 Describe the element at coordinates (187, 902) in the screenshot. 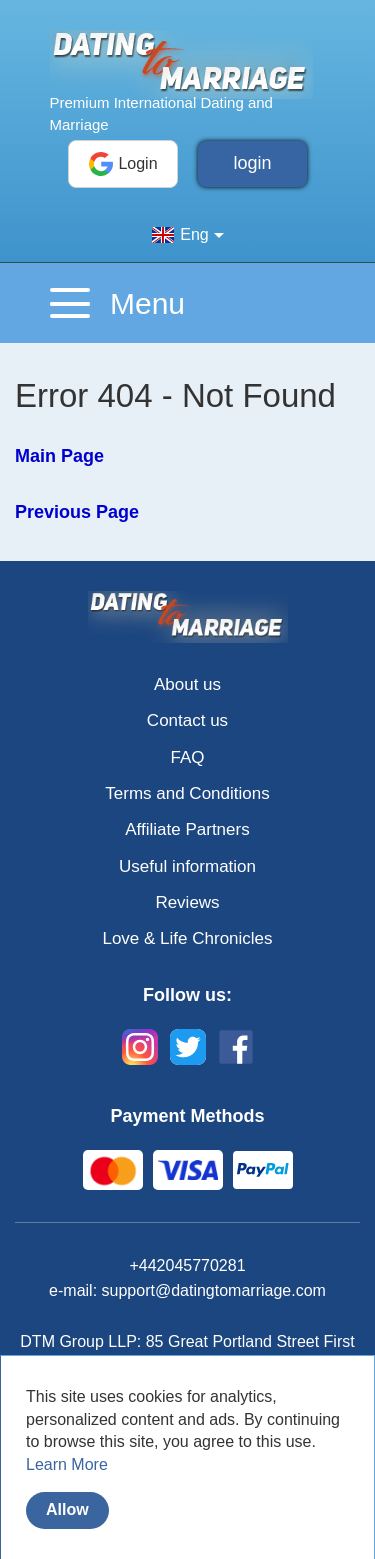

I see `Reviews` at that location.